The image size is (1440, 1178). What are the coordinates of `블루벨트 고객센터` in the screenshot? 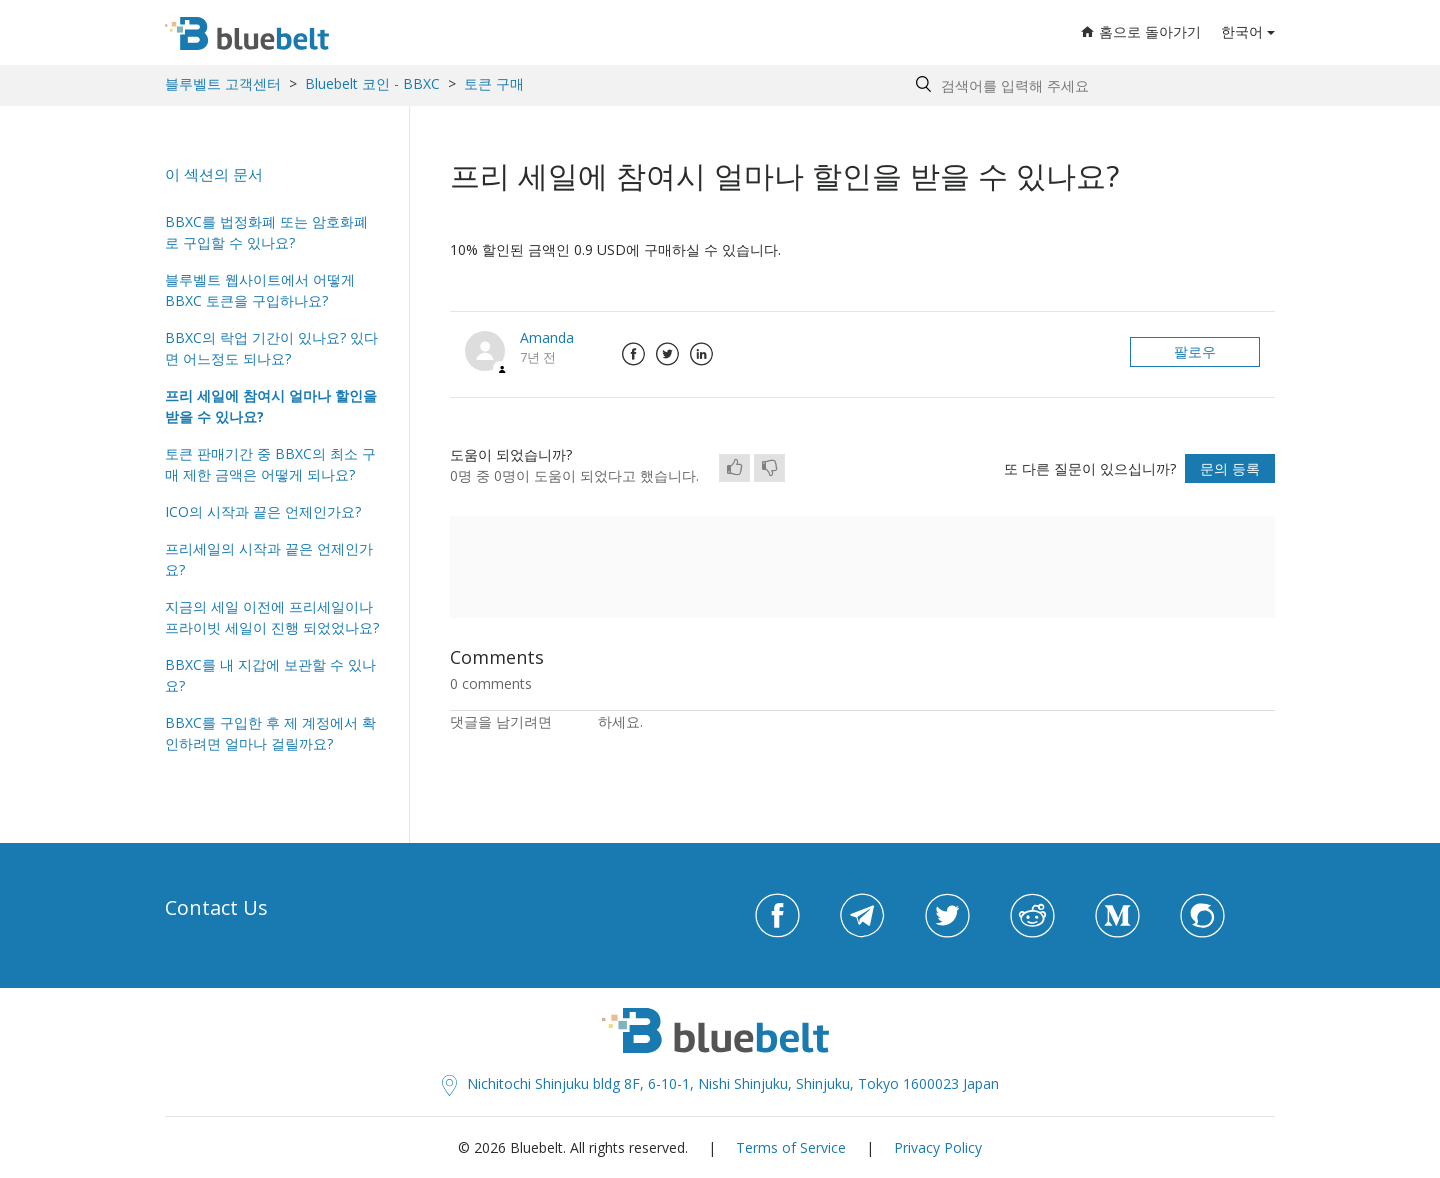 It's located at (223, 83).